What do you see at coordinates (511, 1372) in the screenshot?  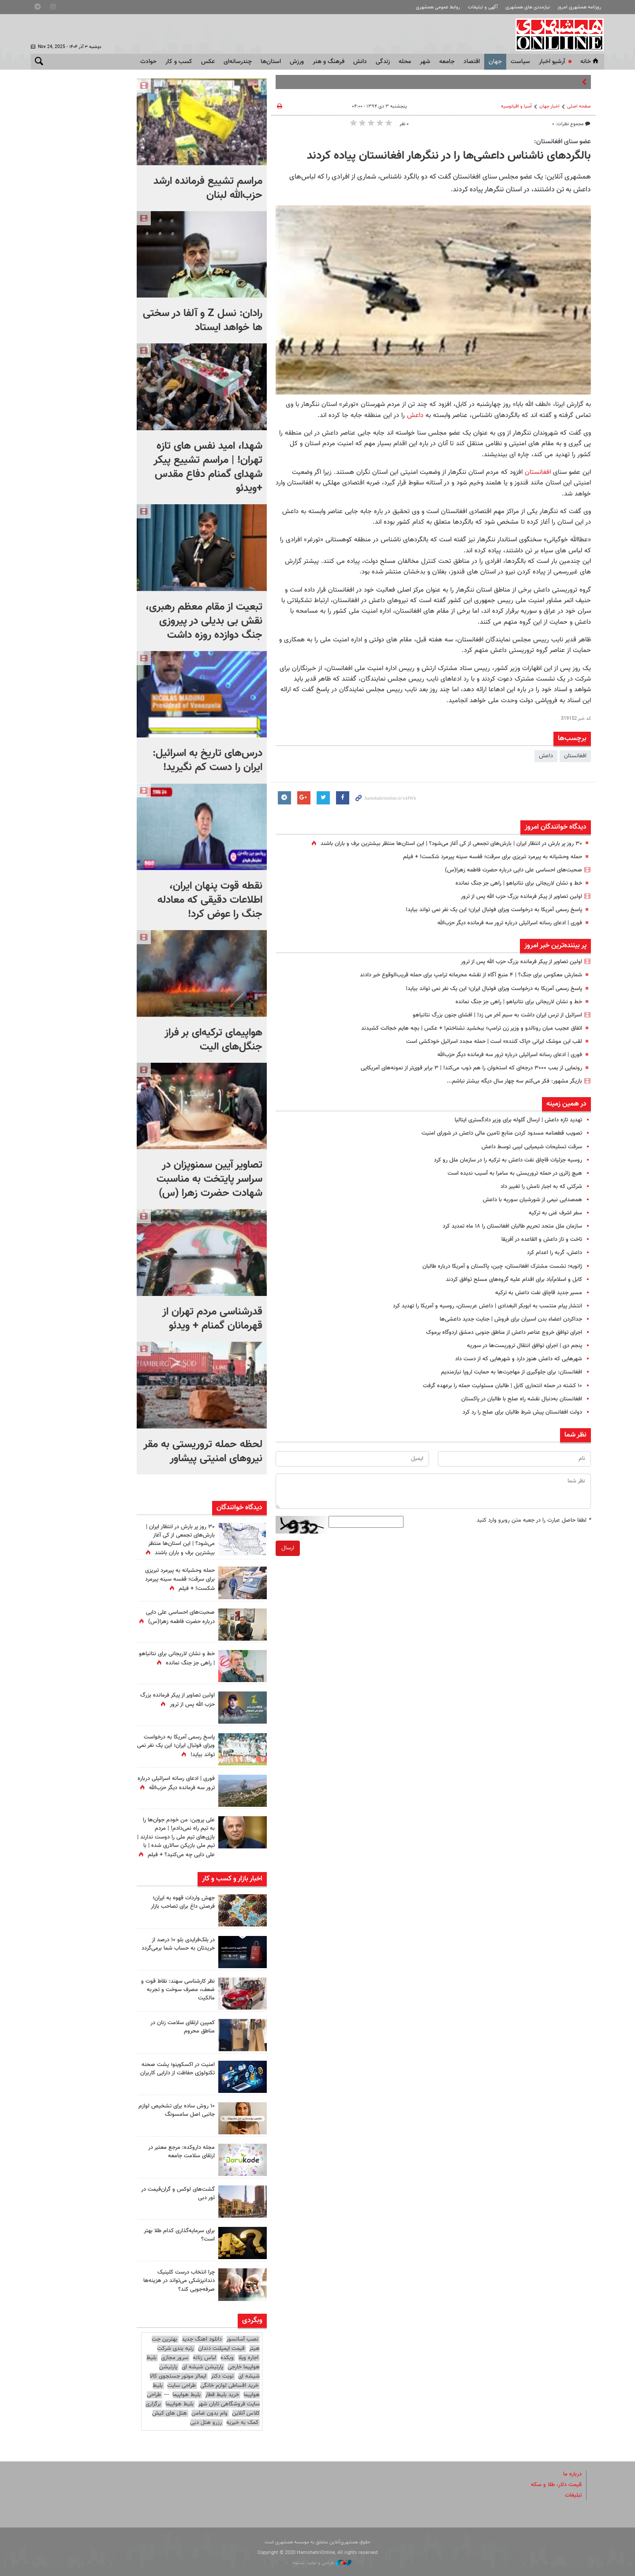 I see `افغانستان: برای جلوگیری از مهاجرت‌ها به حمایت اروپا نیازمندیم` at bounding box center [511, 1372].